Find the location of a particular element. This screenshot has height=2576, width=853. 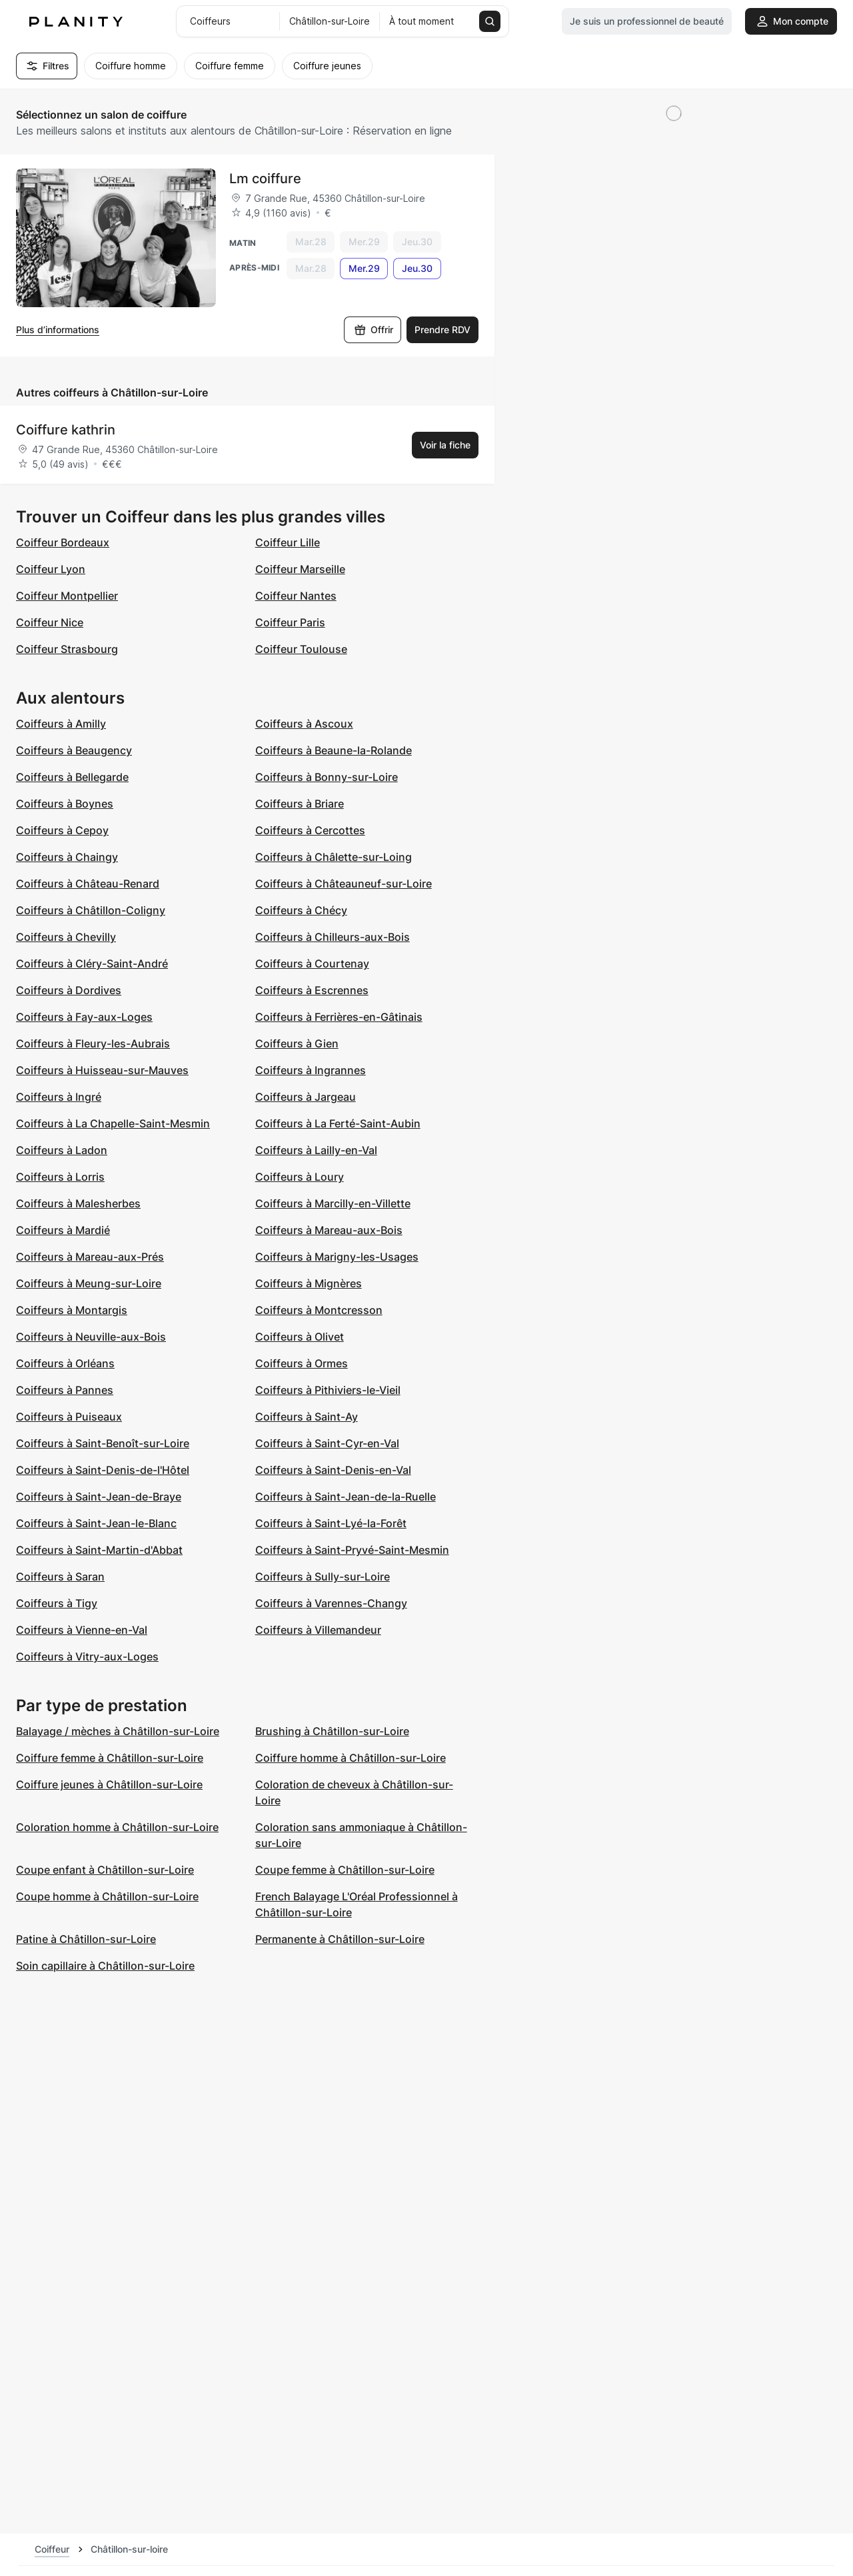

Coiffeurs à Lorris is located at coordinates (60, 1176).